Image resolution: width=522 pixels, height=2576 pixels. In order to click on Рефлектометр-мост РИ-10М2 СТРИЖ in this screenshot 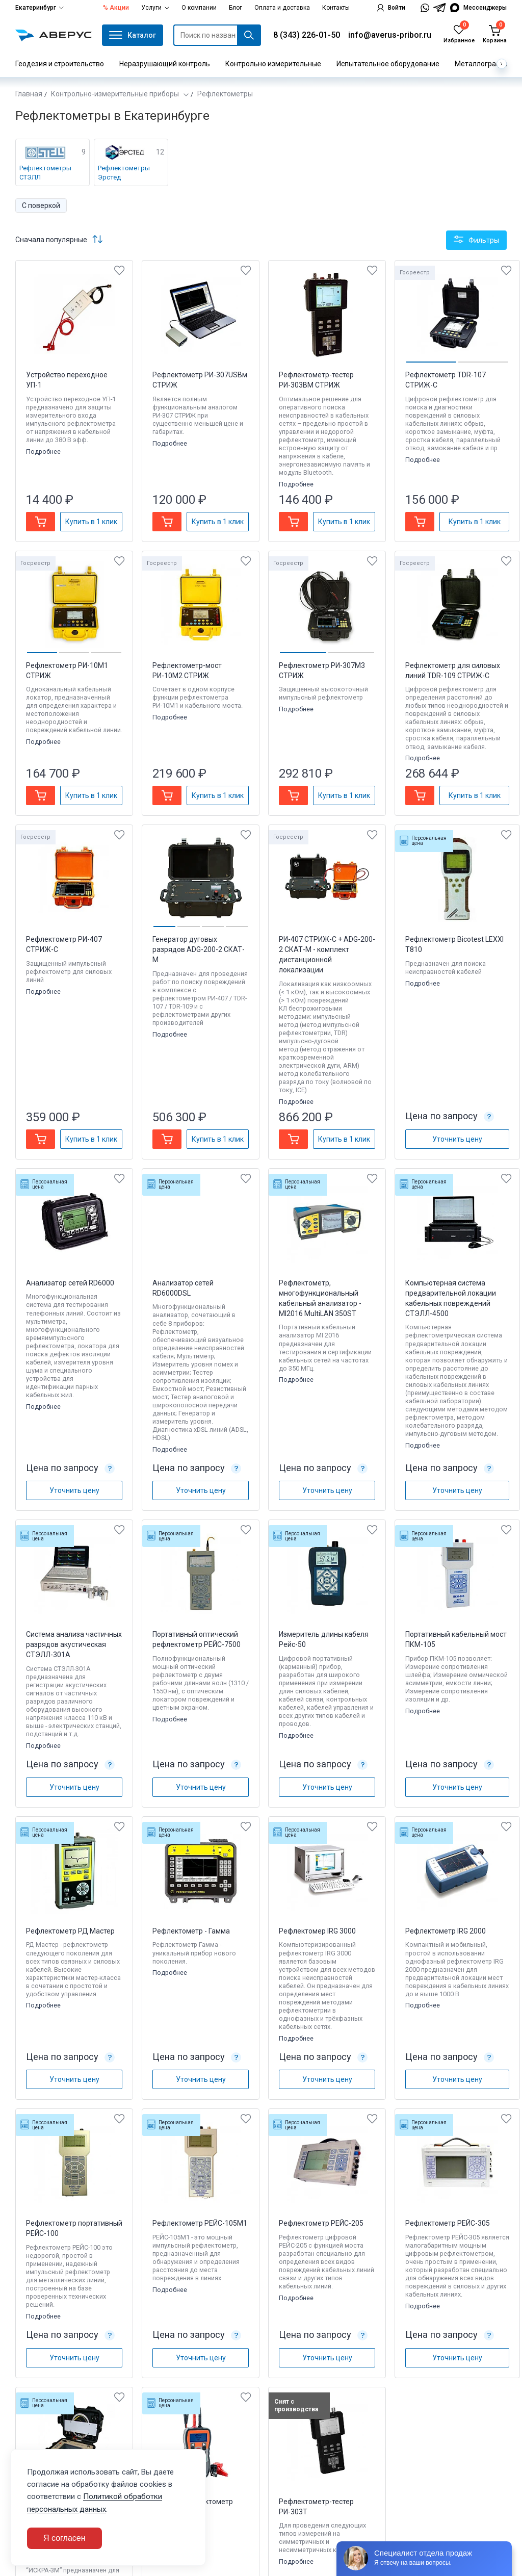, I will do `click(187, 670)`.